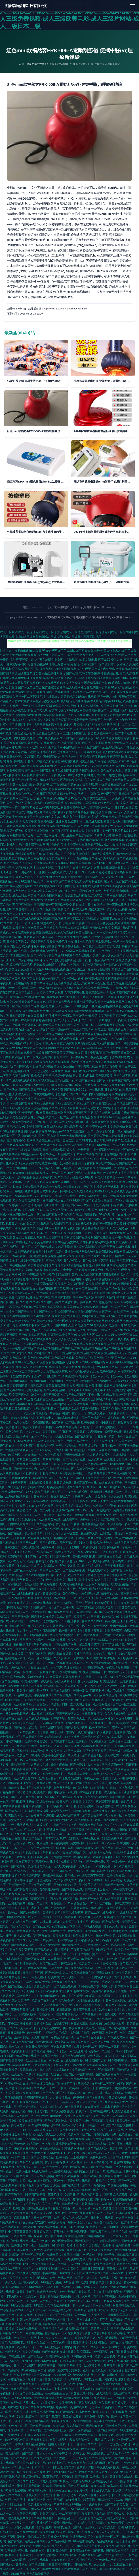 The height and width of the screenshot is (2576, 139). Describe the element at coordinates (68, 1921) in the screenshot. I see `91制片厂` at that location.